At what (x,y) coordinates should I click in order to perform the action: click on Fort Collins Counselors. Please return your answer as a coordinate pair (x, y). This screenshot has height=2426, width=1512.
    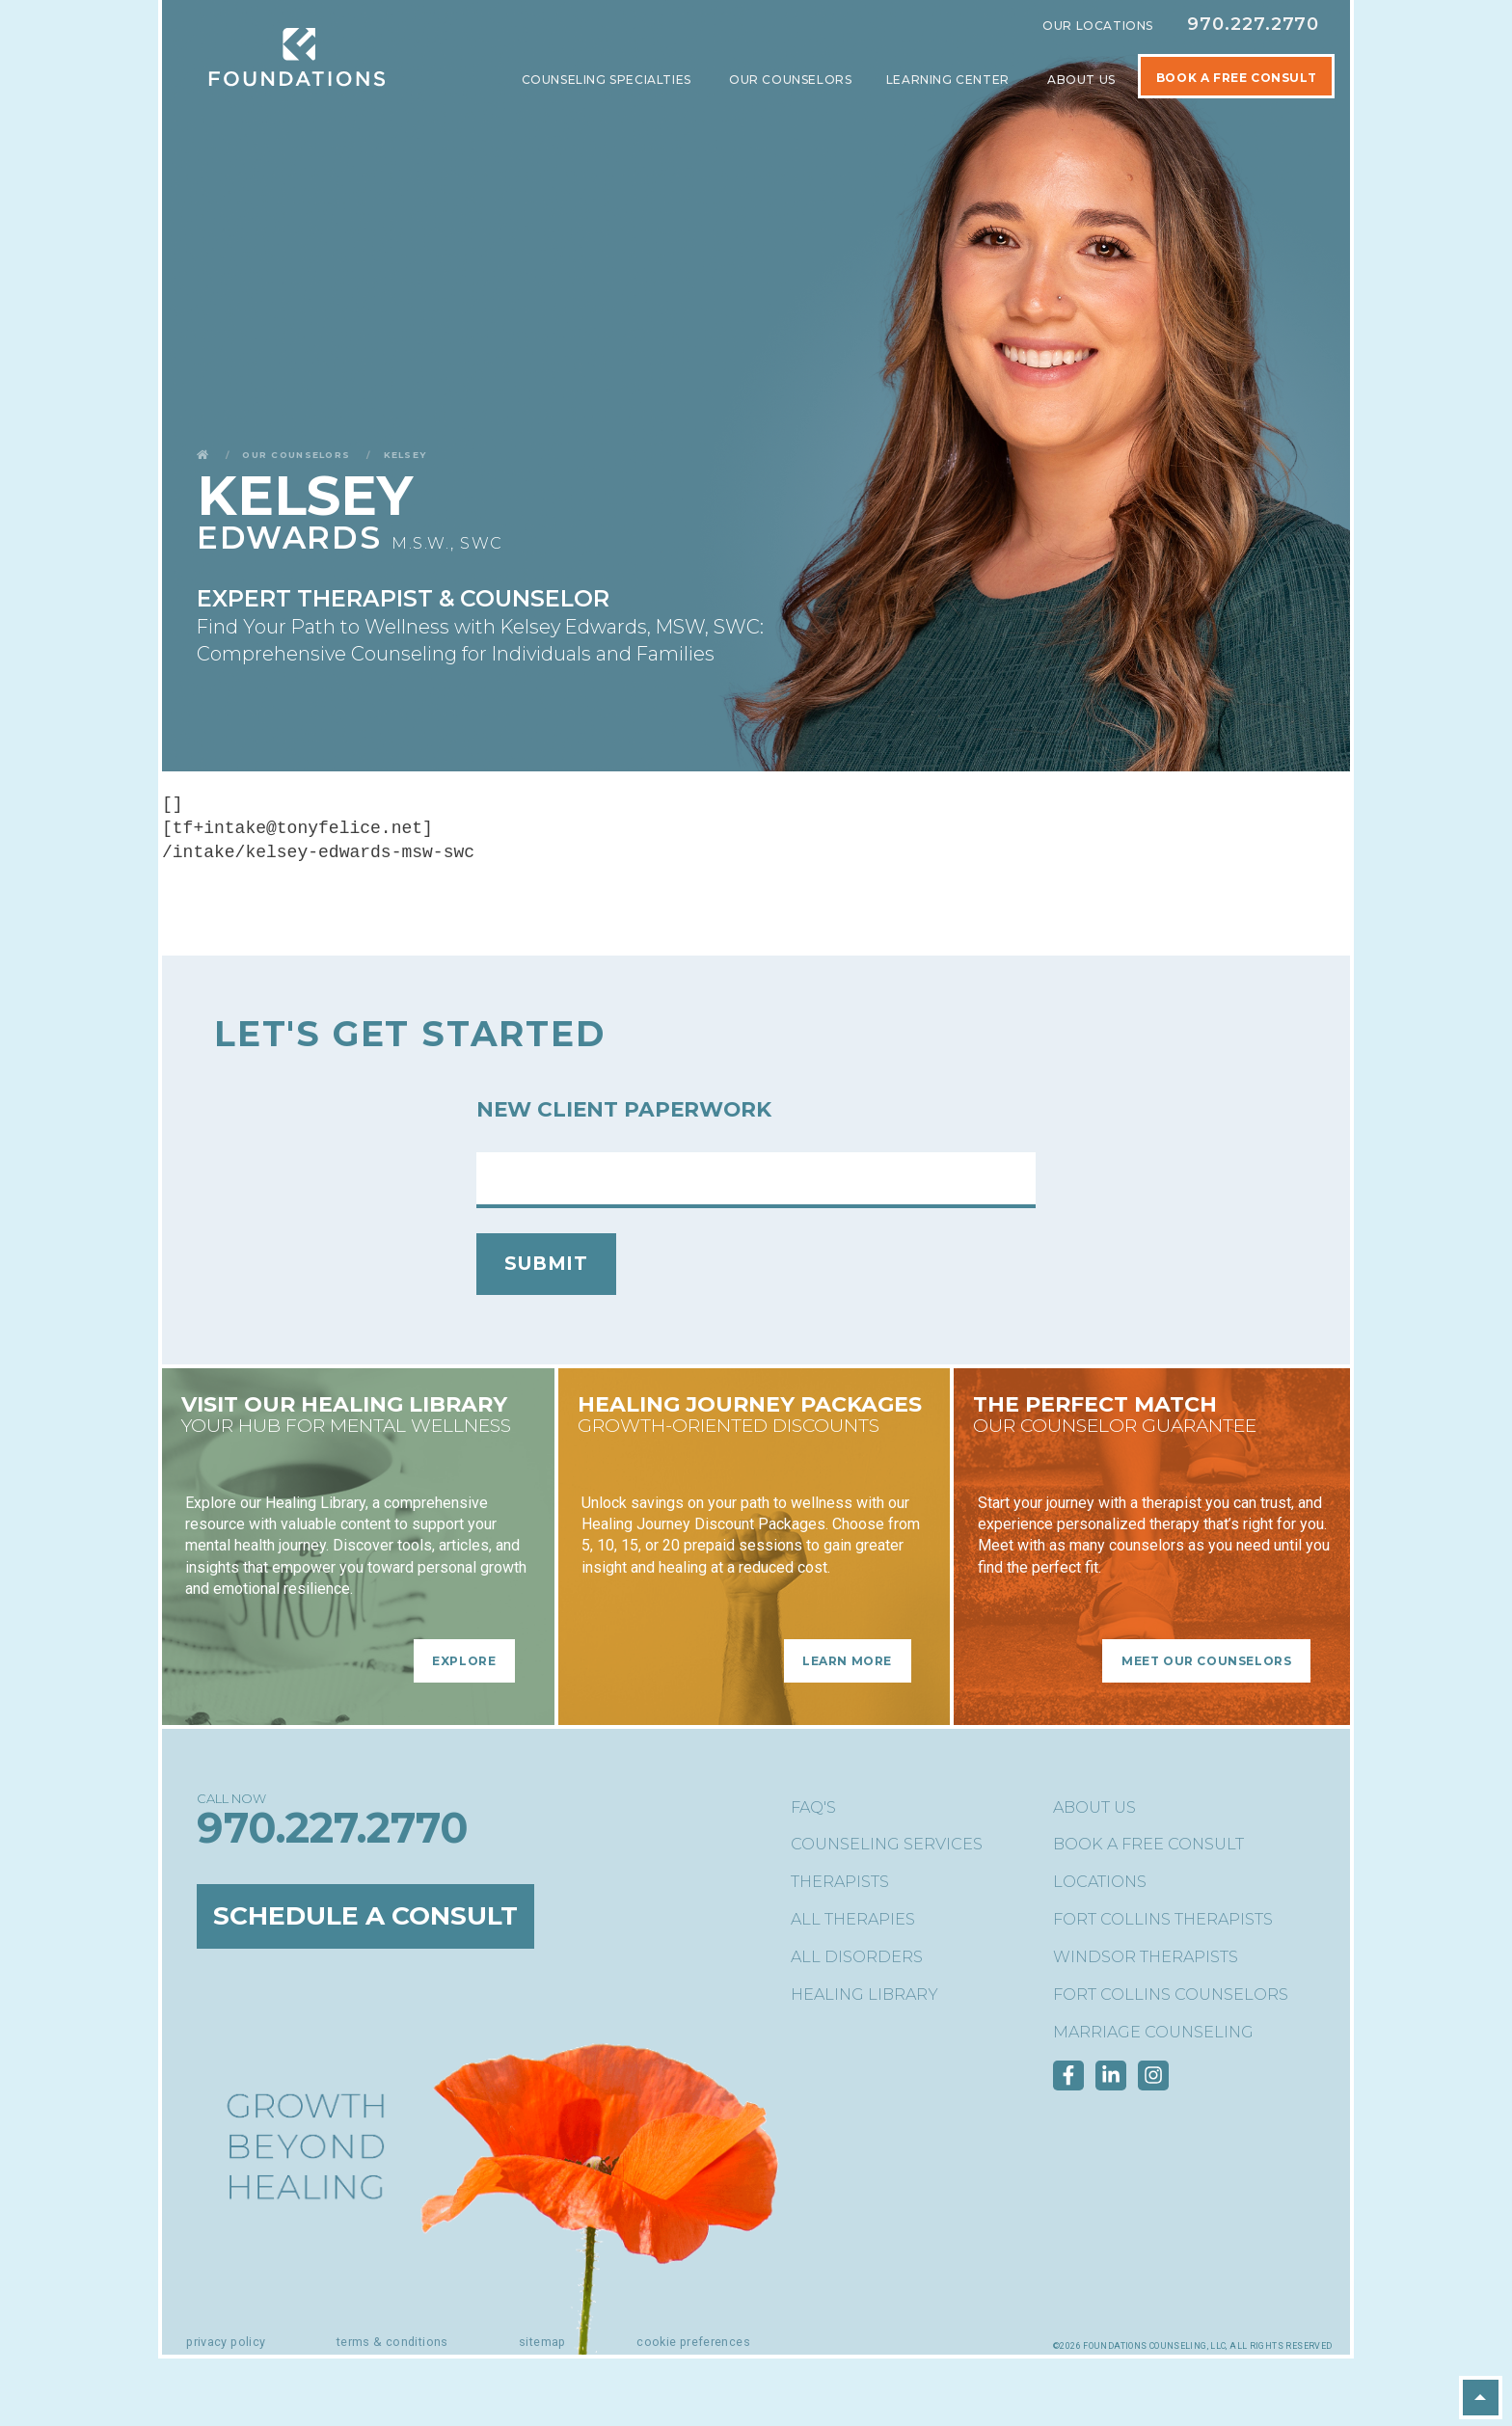
    Looking at the image, I should click on (1170, 1994).